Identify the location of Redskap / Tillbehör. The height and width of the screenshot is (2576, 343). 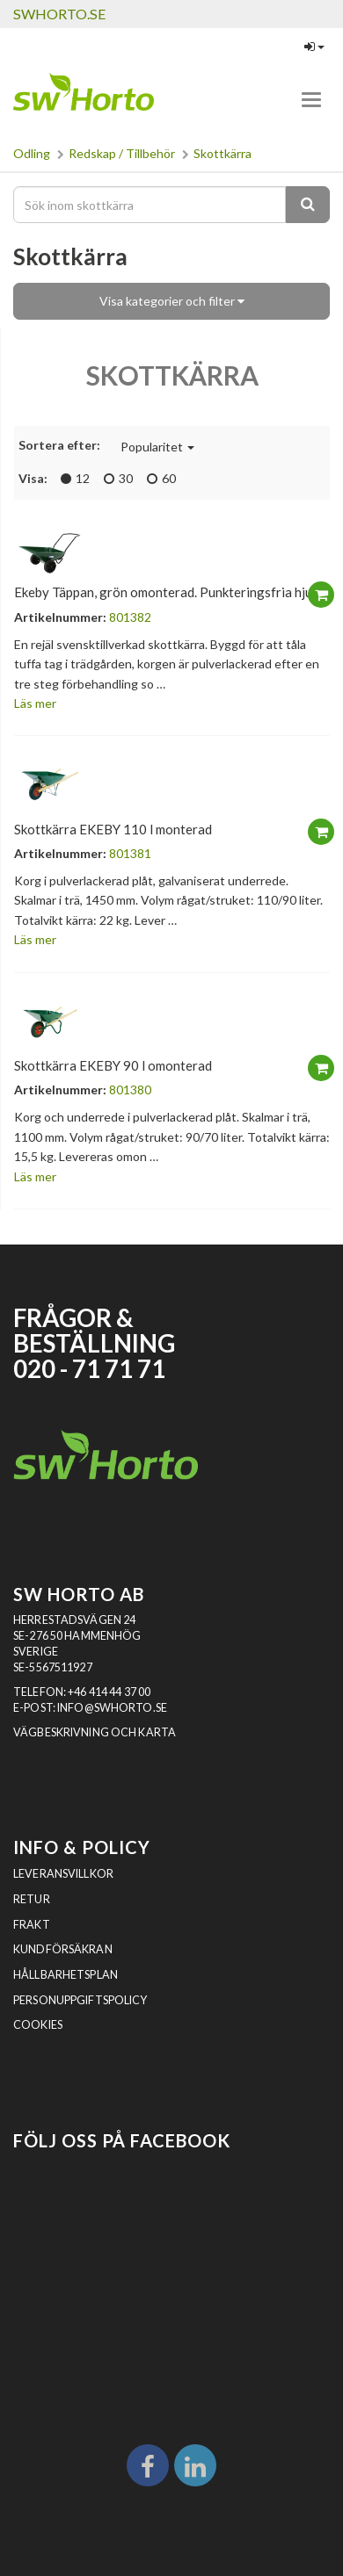
(122, 153).